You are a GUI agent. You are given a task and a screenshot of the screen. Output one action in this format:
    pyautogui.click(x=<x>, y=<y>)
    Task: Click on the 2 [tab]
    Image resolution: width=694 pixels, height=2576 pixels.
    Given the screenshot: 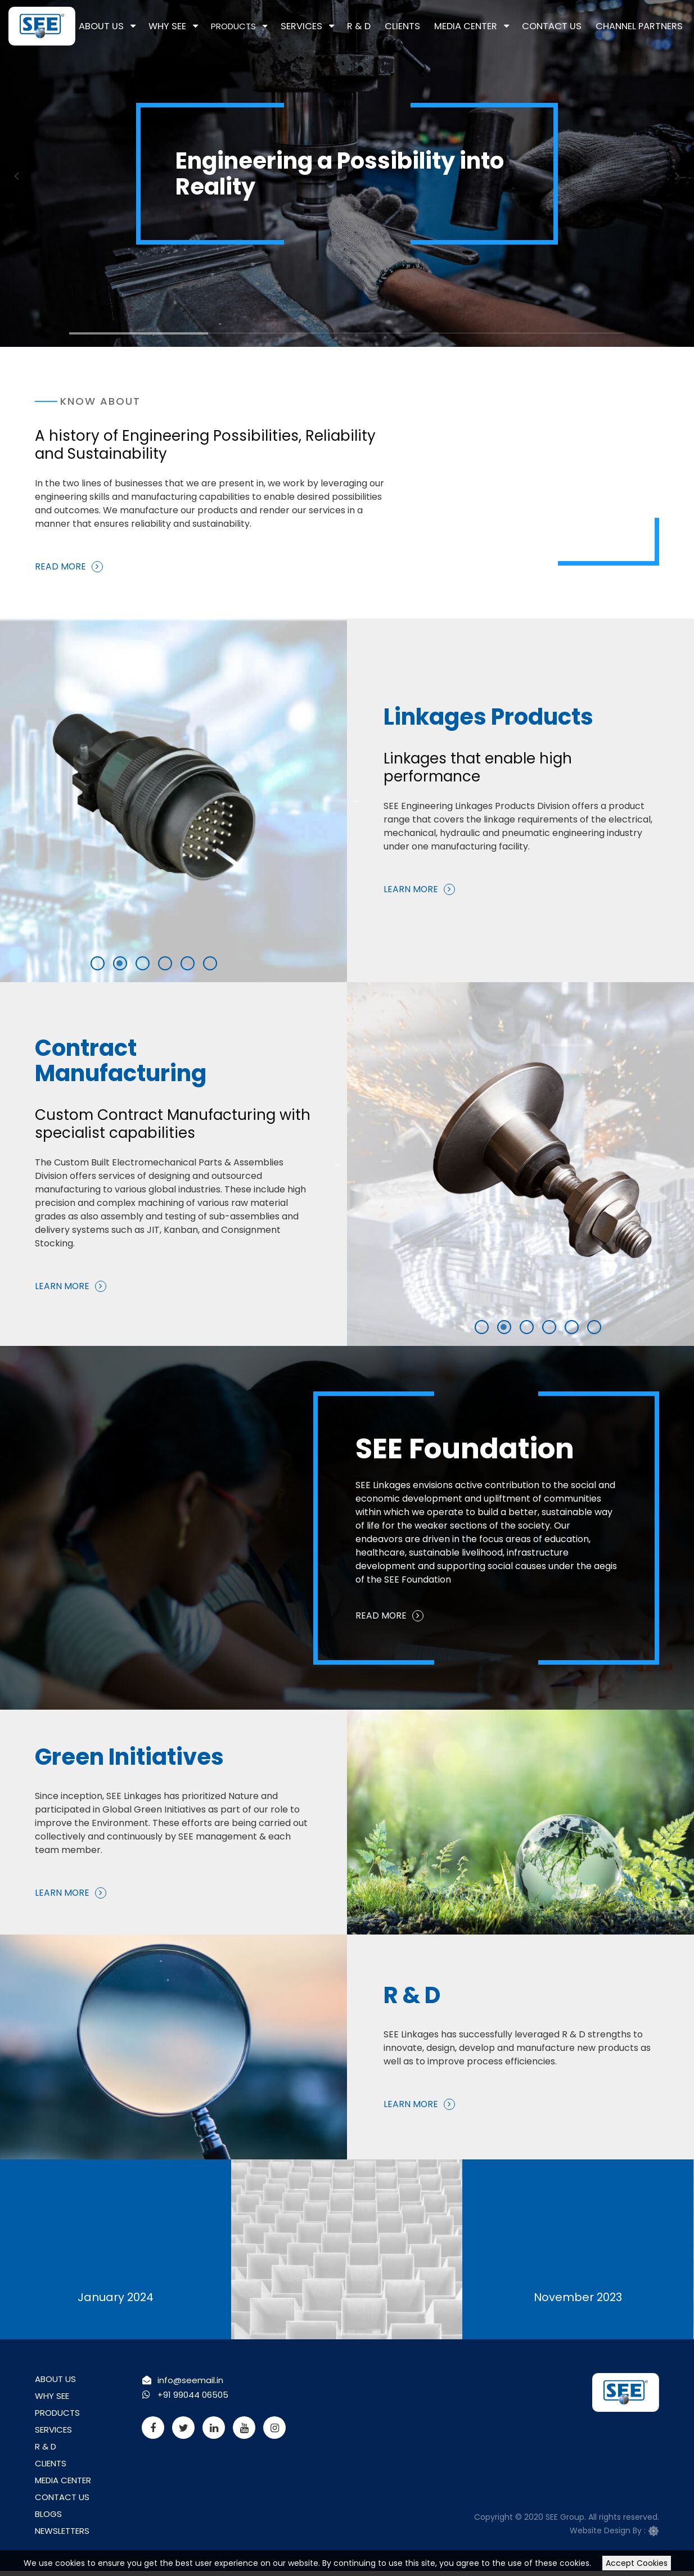 What is the action you would take?
    pyautogui.click(x=213, y=338)
    